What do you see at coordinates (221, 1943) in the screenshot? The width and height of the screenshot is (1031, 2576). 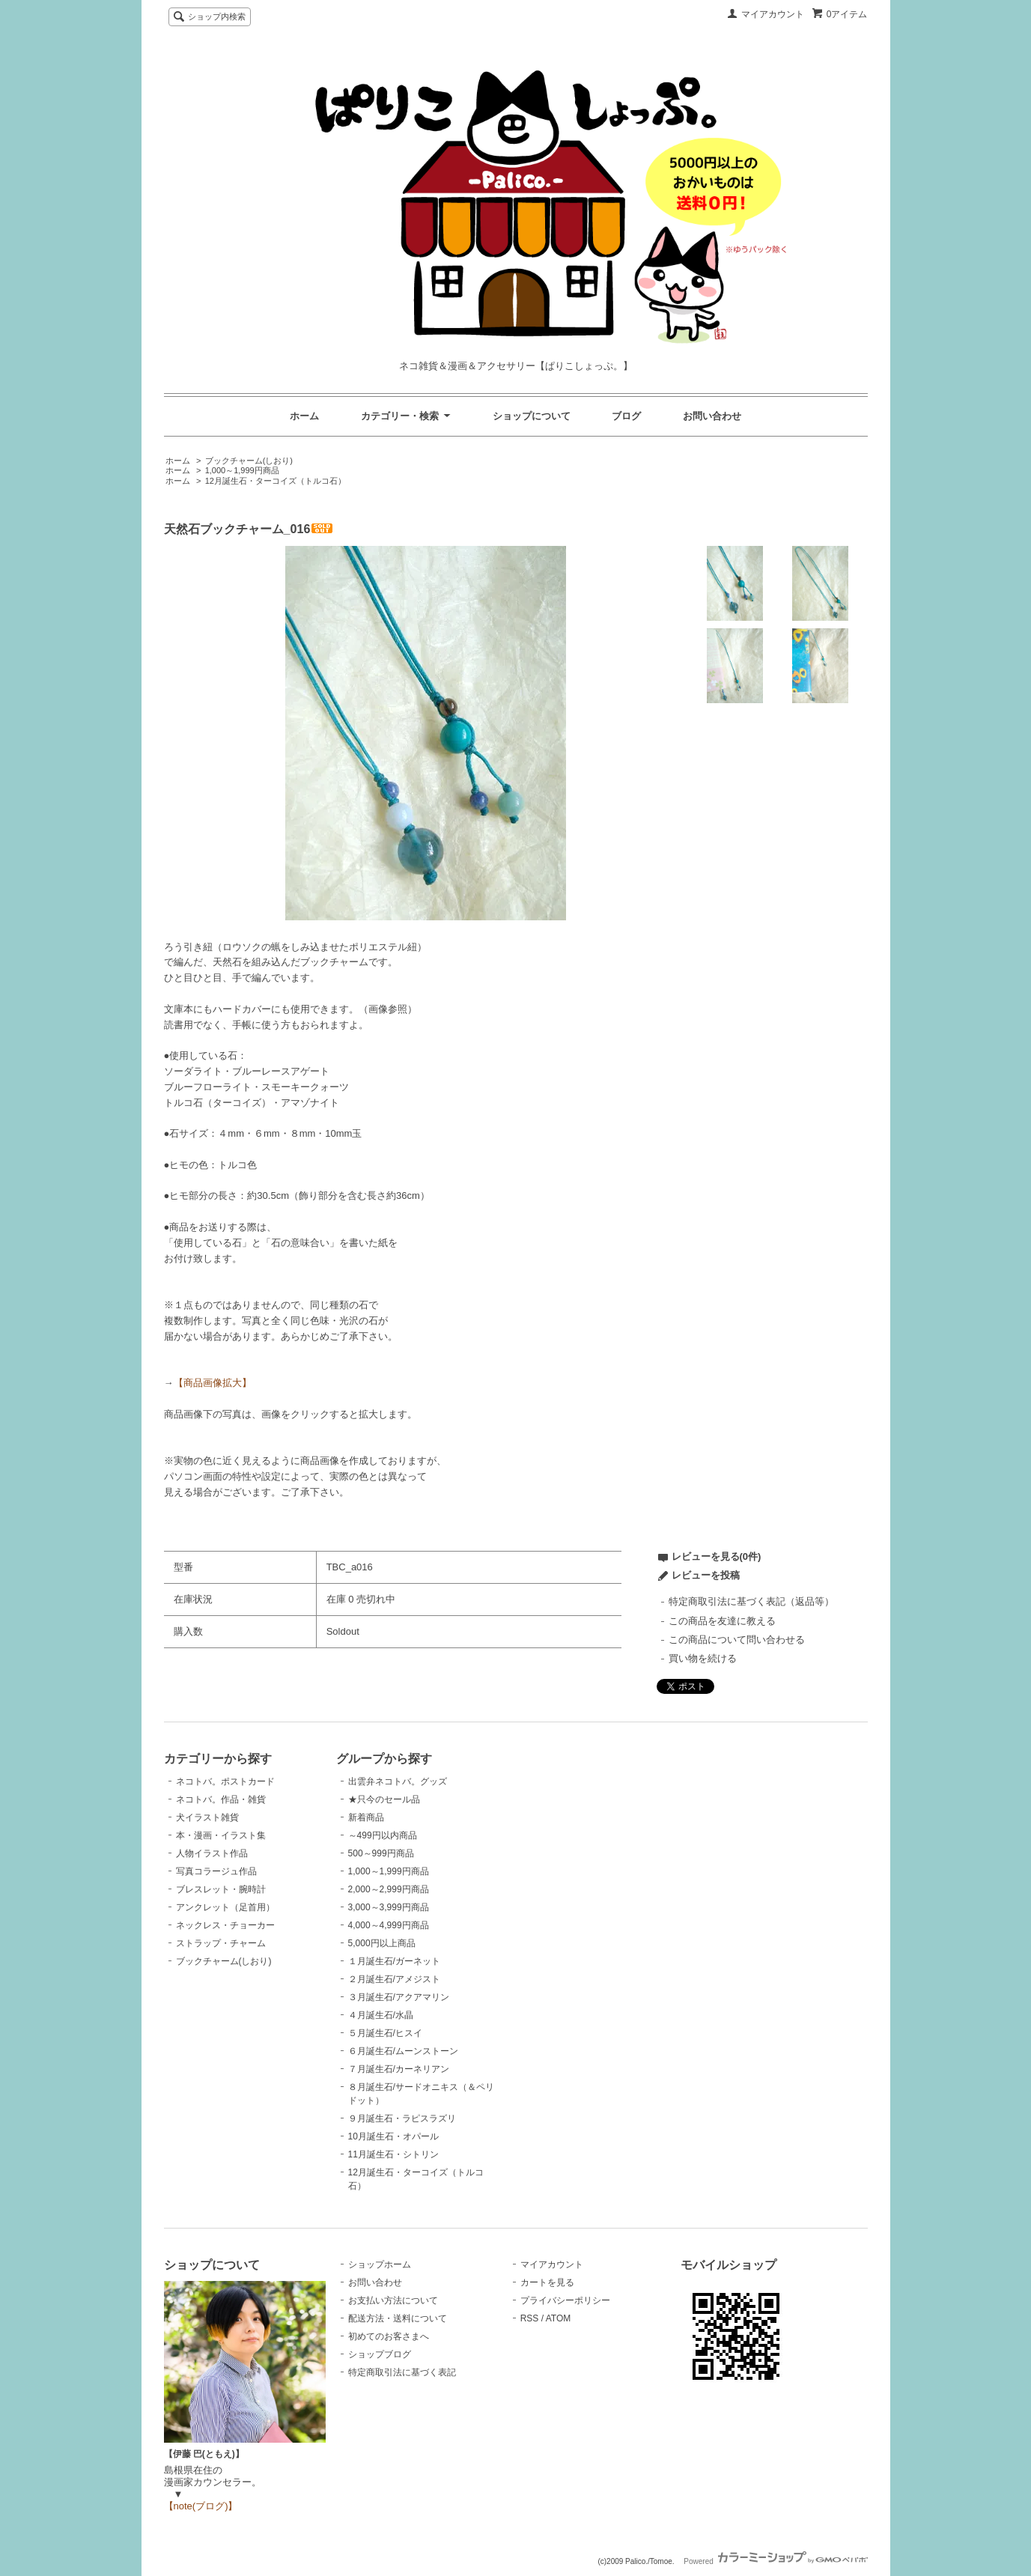 I see `ストラップ・チャーム` at bounding box center [221, 1943].